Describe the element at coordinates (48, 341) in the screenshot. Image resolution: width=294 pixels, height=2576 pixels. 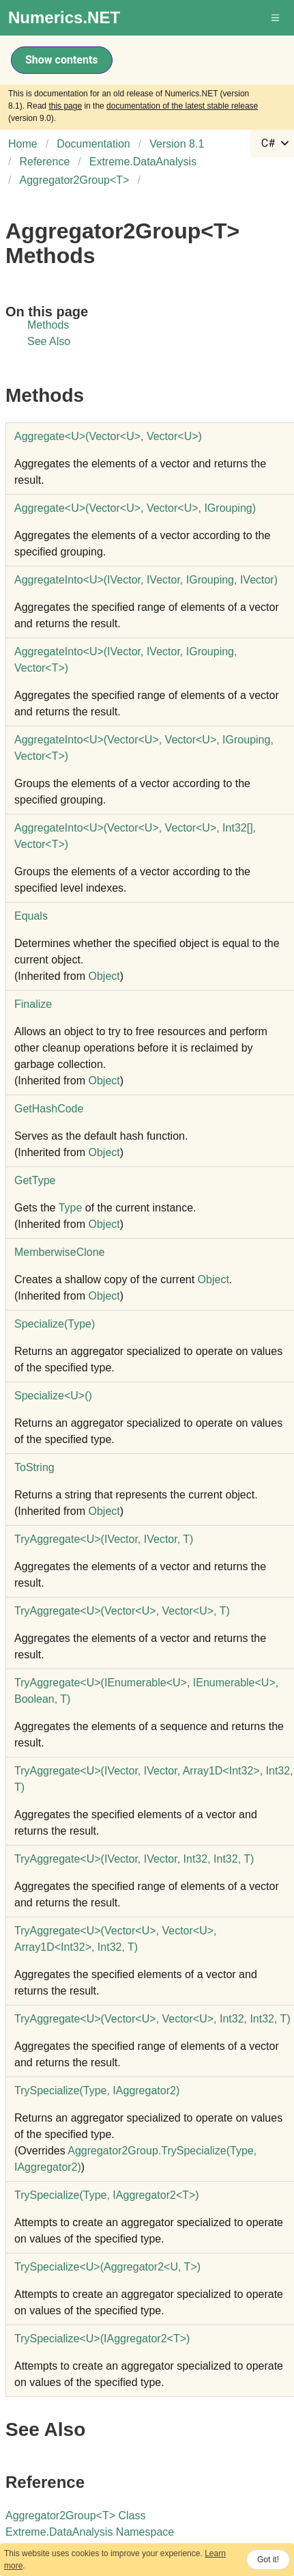
I see `See Also` at that location.